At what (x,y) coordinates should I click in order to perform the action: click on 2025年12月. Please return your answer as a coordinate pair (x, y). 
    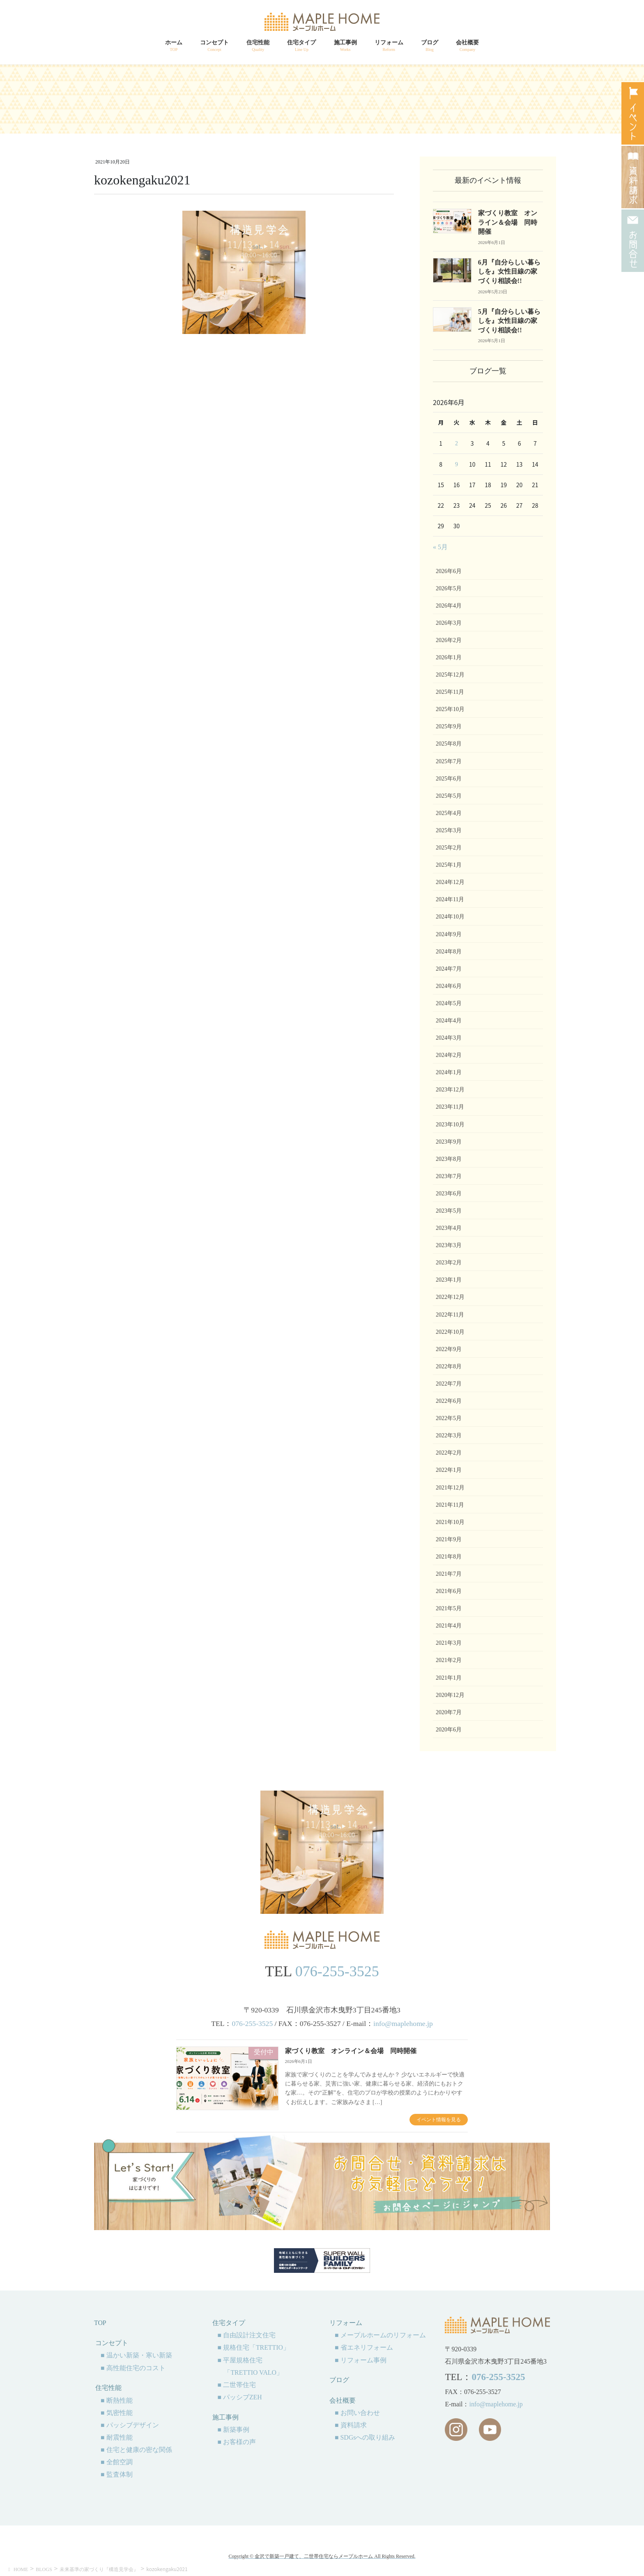
    Looking at the image, I should click on (450, 675).